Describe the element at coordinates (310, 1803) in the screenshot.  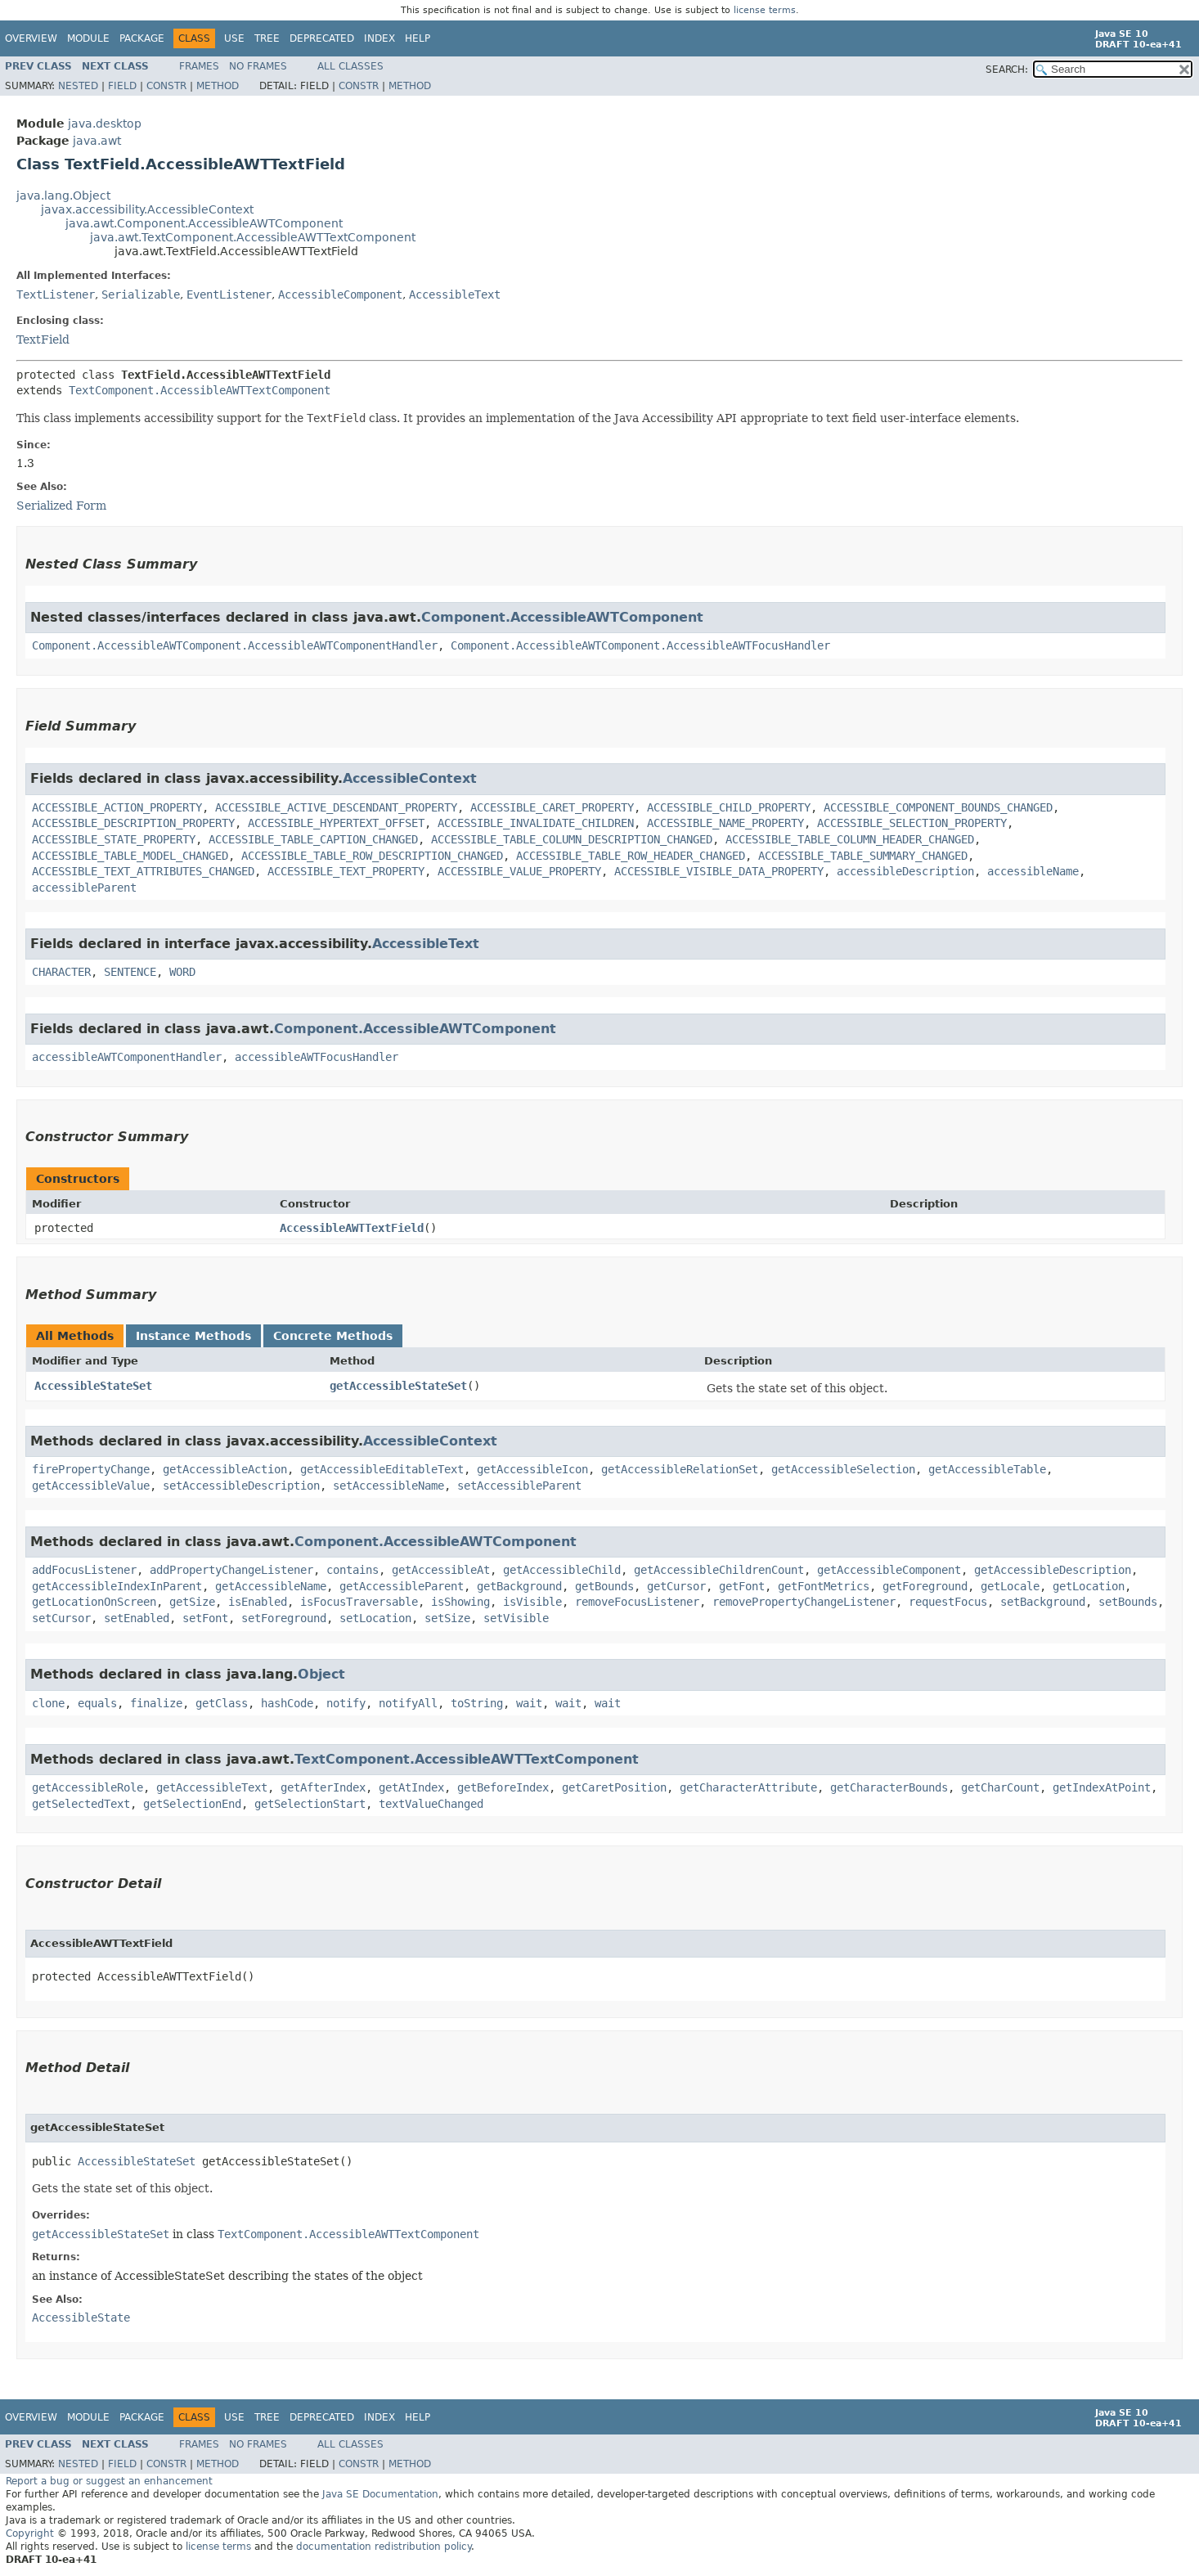
I see `getSelectionStart` at that location.